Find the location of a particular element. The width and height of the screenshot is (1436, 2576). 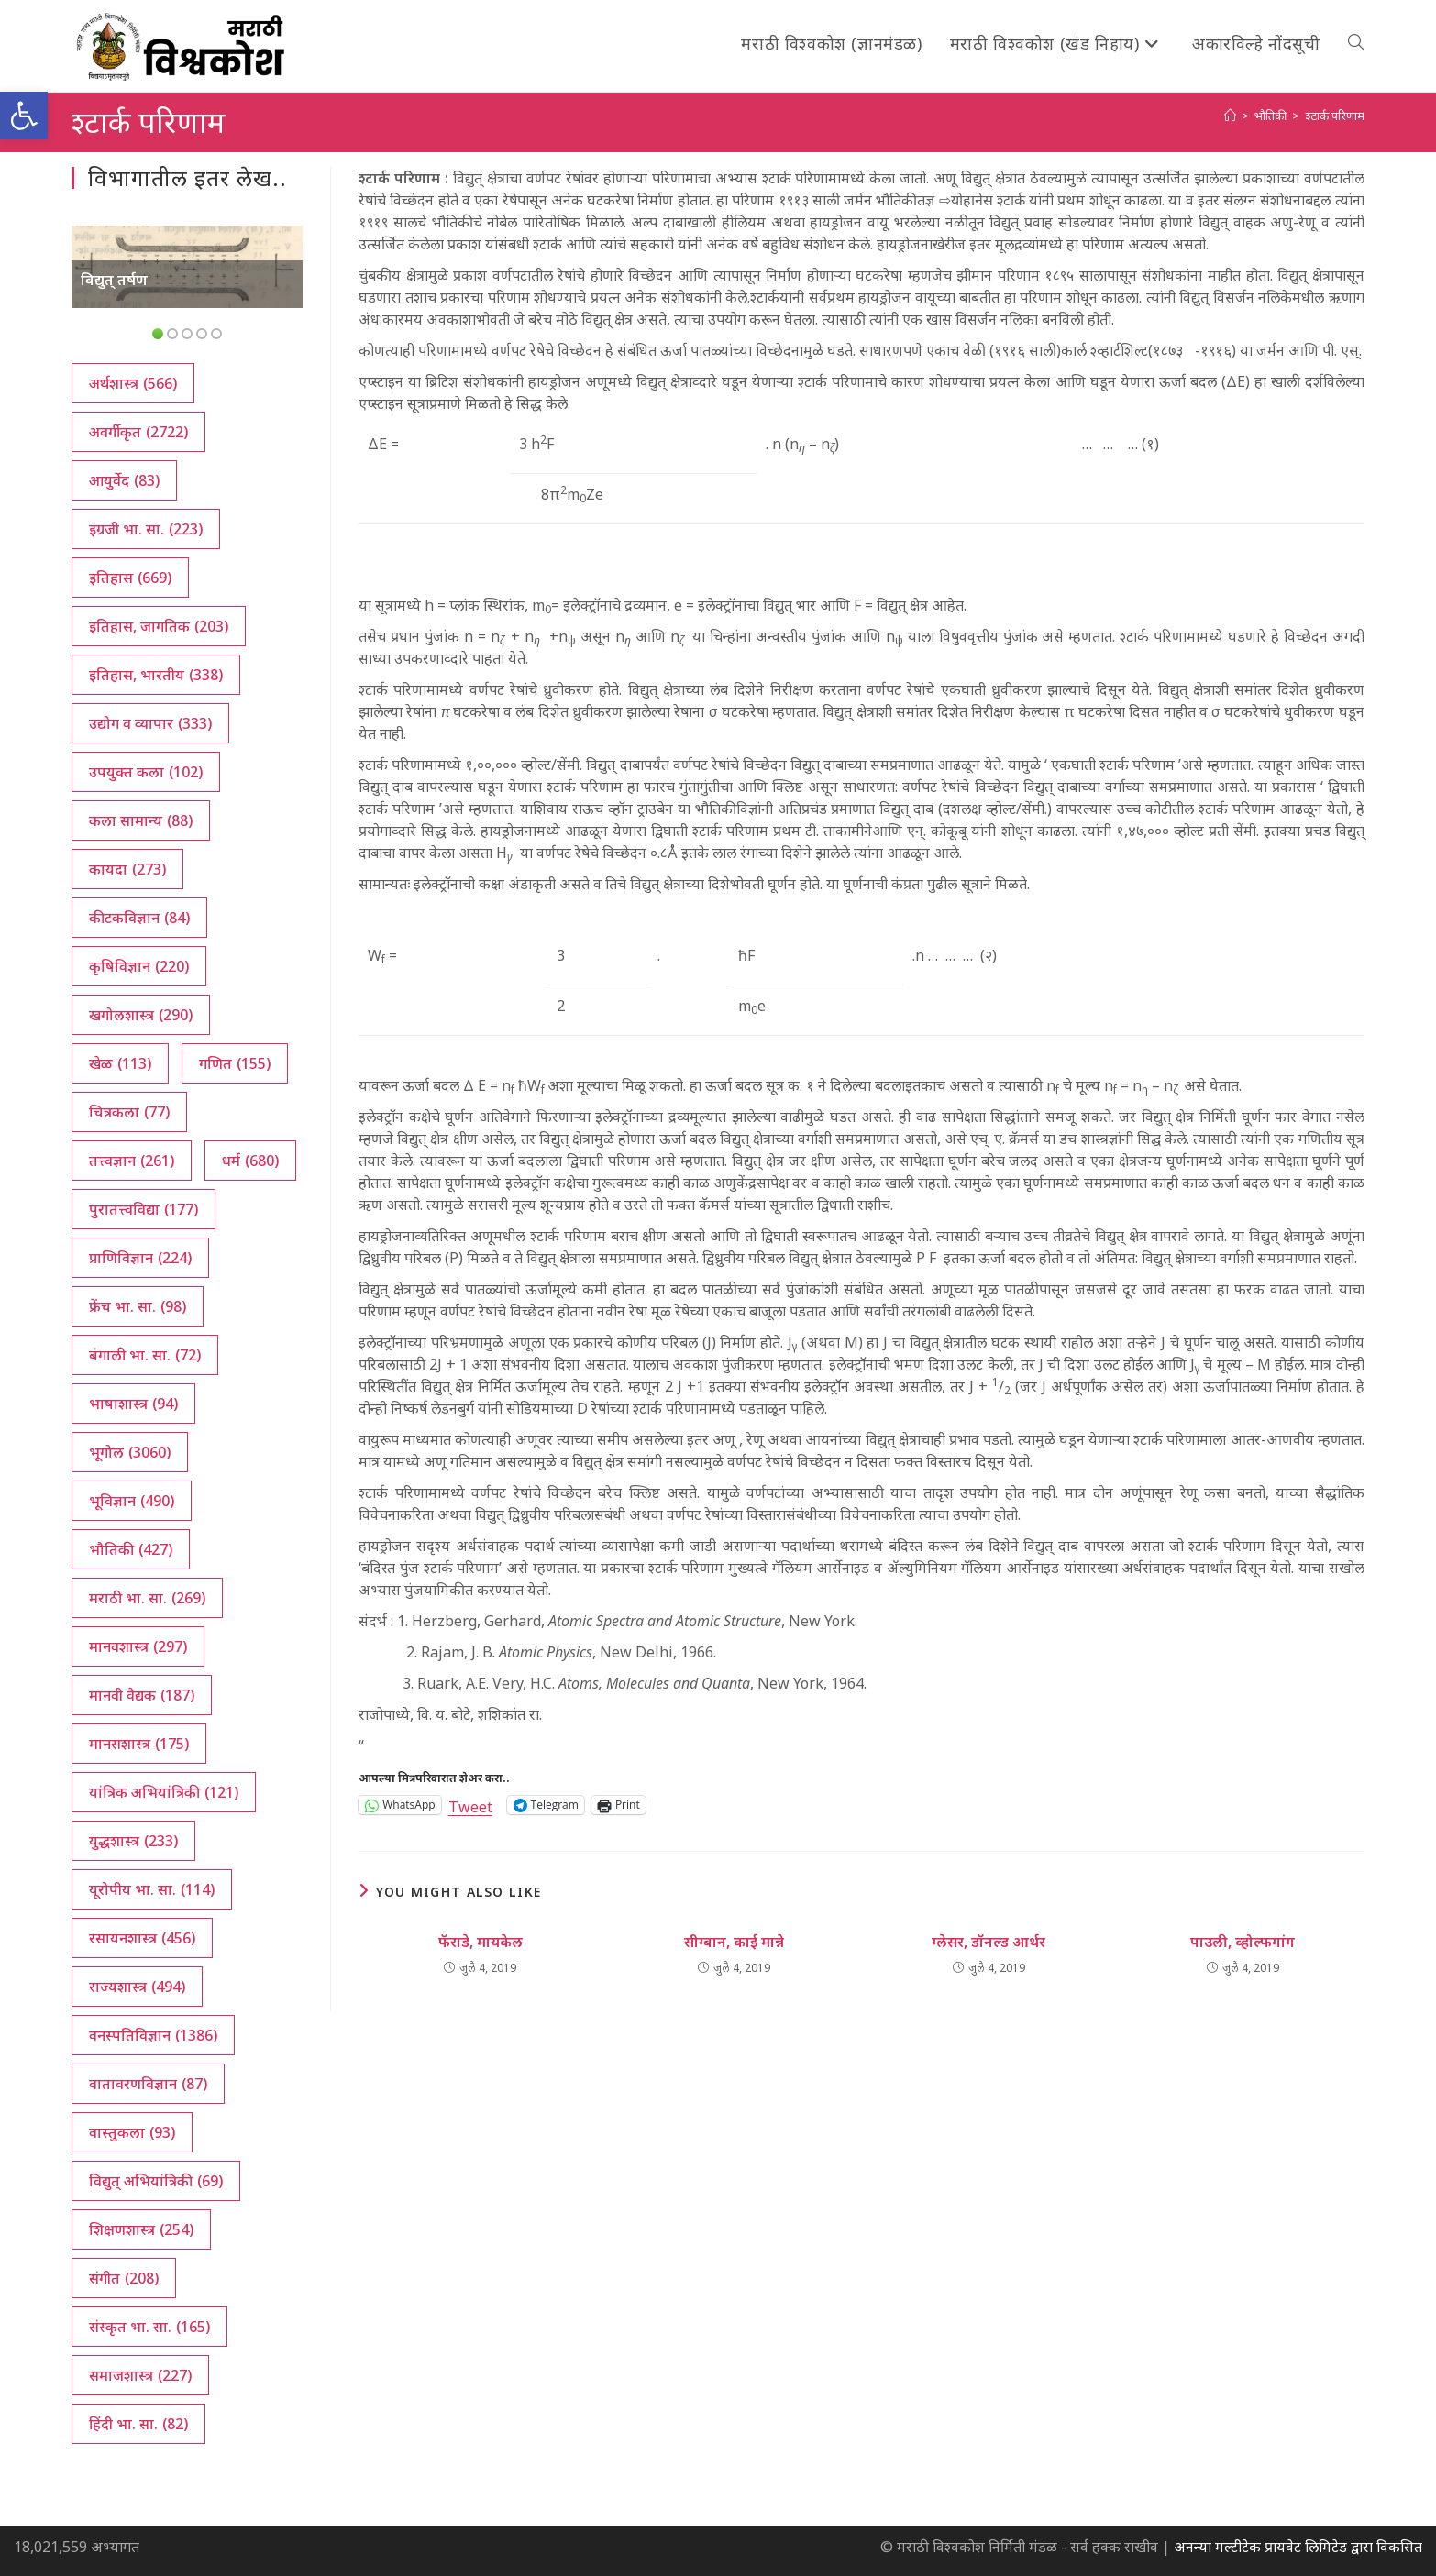

मराठी भा. सा. [मराठी भा. सा. (269 आयटम्स)] is located at coordinates (147, 1598).